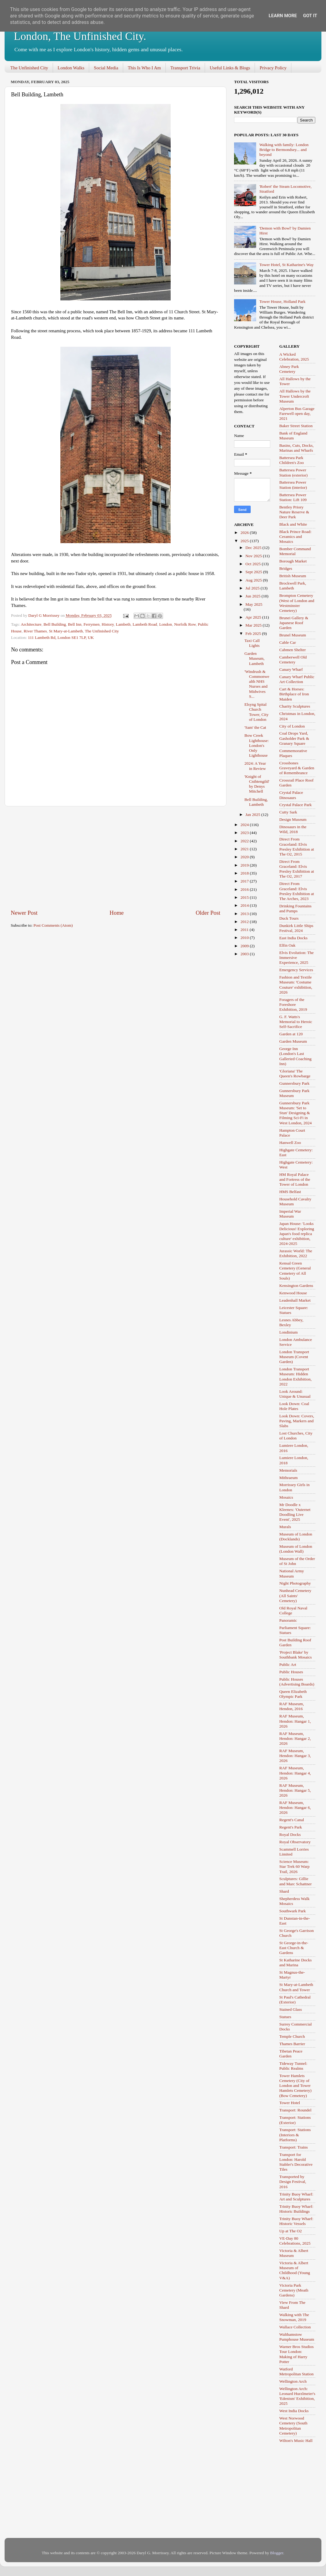 Image resolution: width=326 pixels, height=2576 pixels. I want to click on Panoramic, so click(288, 1620).